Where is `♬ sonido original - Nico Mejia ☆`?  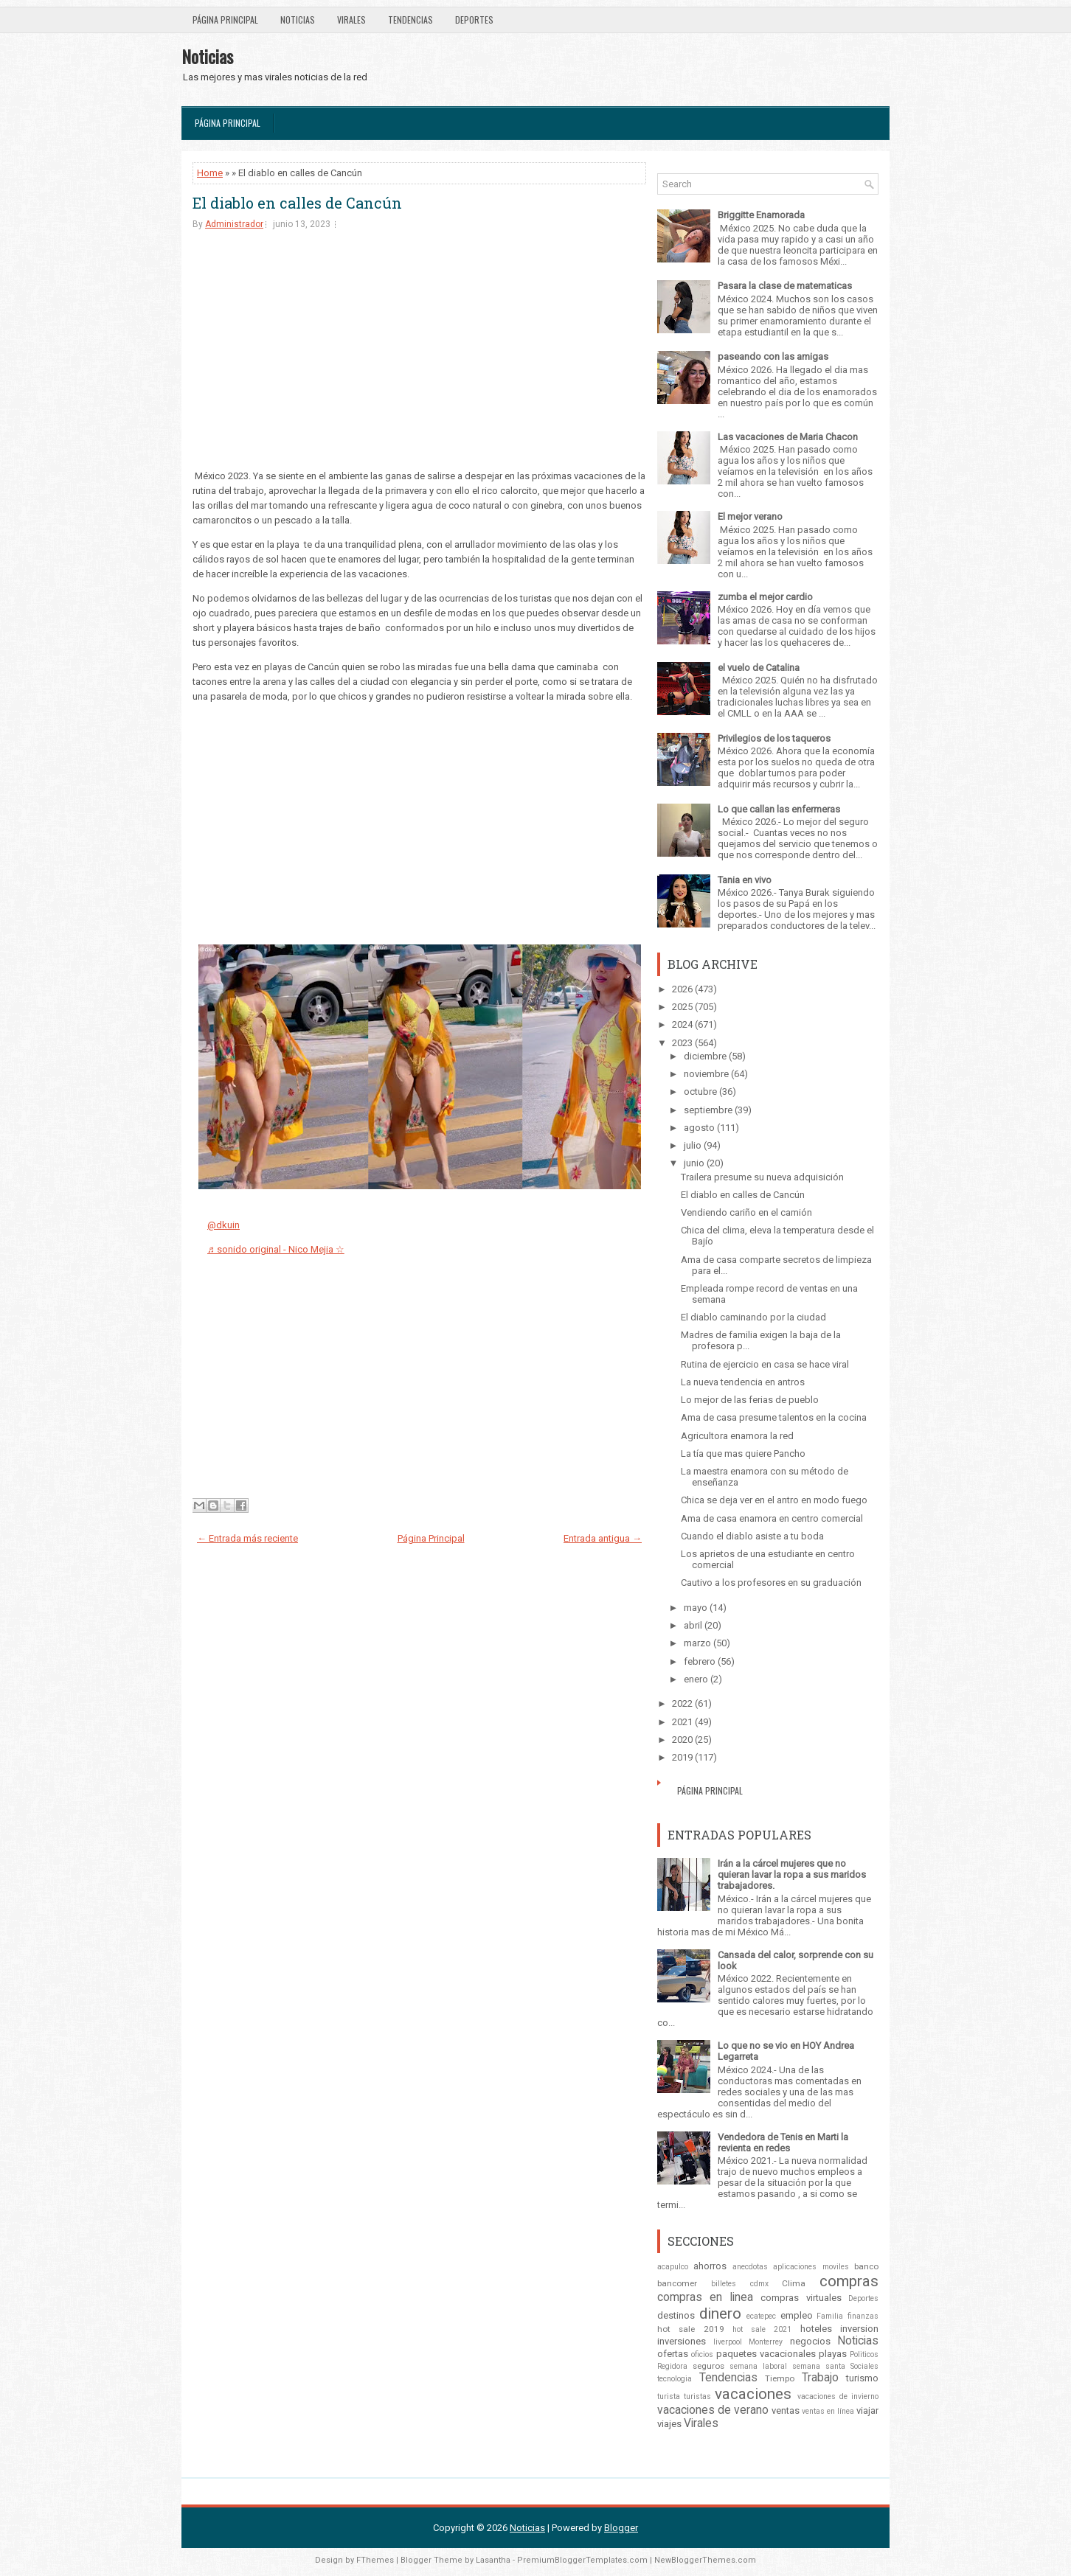 ♬ sonido original - Nico Mejia ☆ is located at coordinates (275, 1249).